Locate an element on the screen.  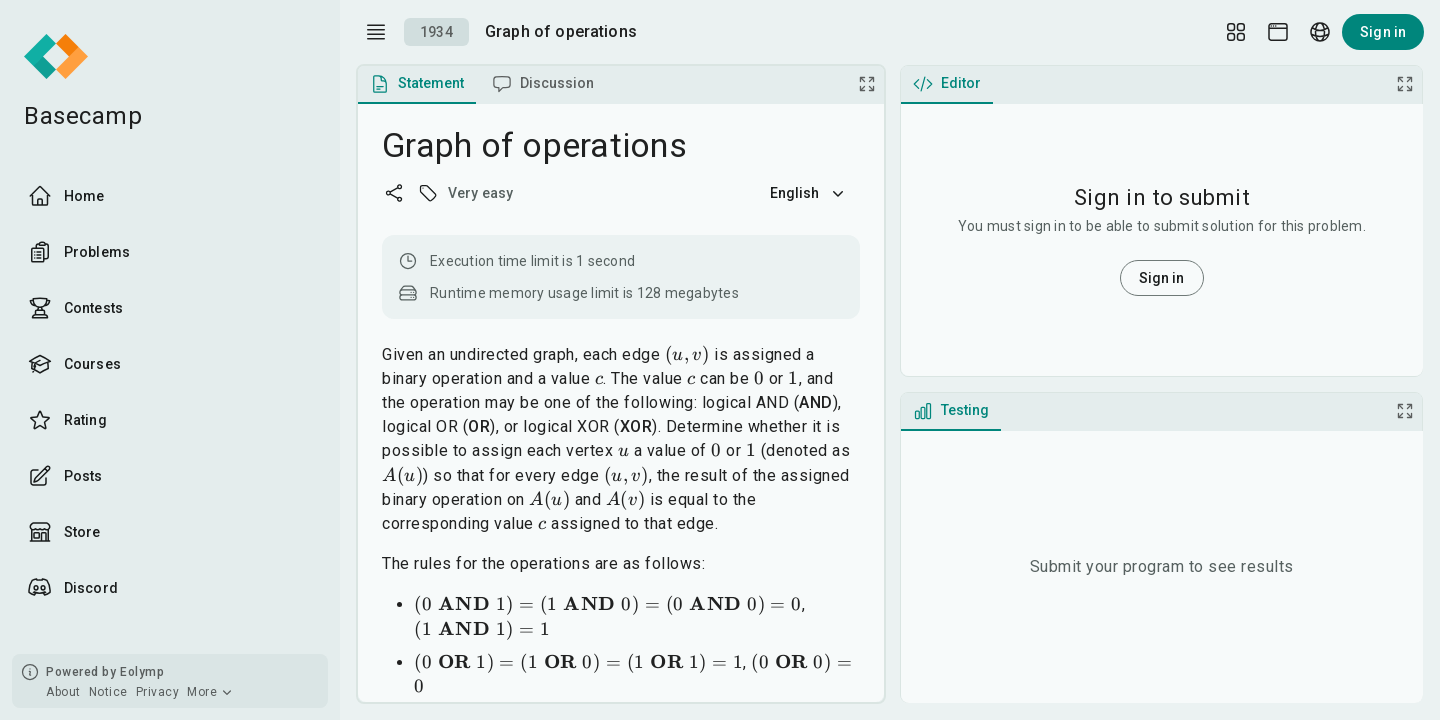
[Language picker] is located at coordinates (1320, 32).